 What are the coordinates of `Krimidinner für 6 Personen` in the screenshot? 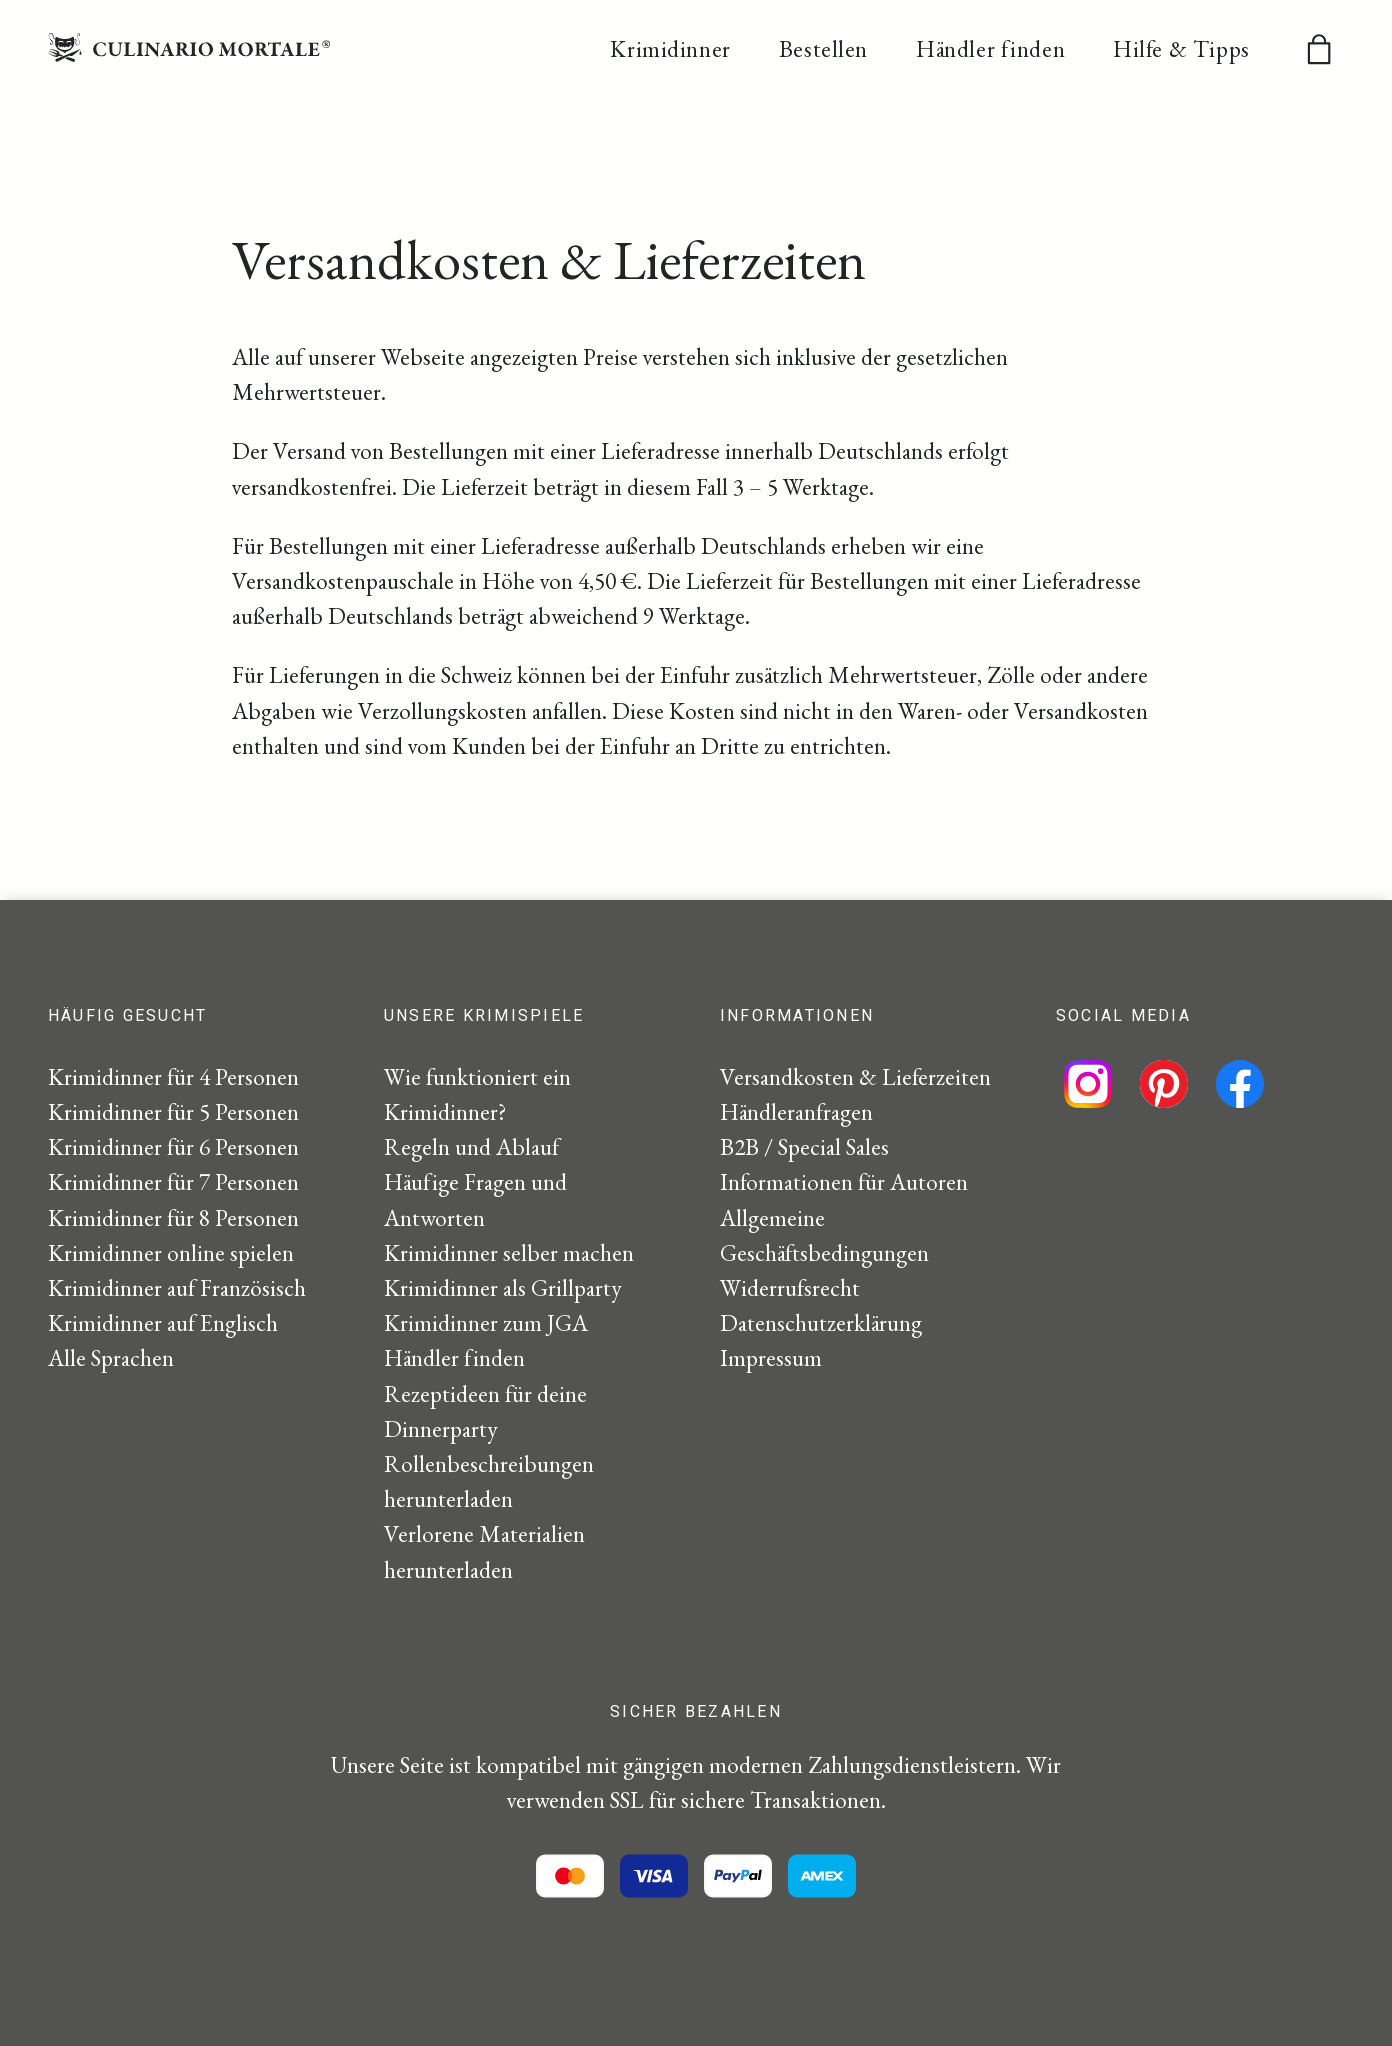 It's located at (173, 1147).